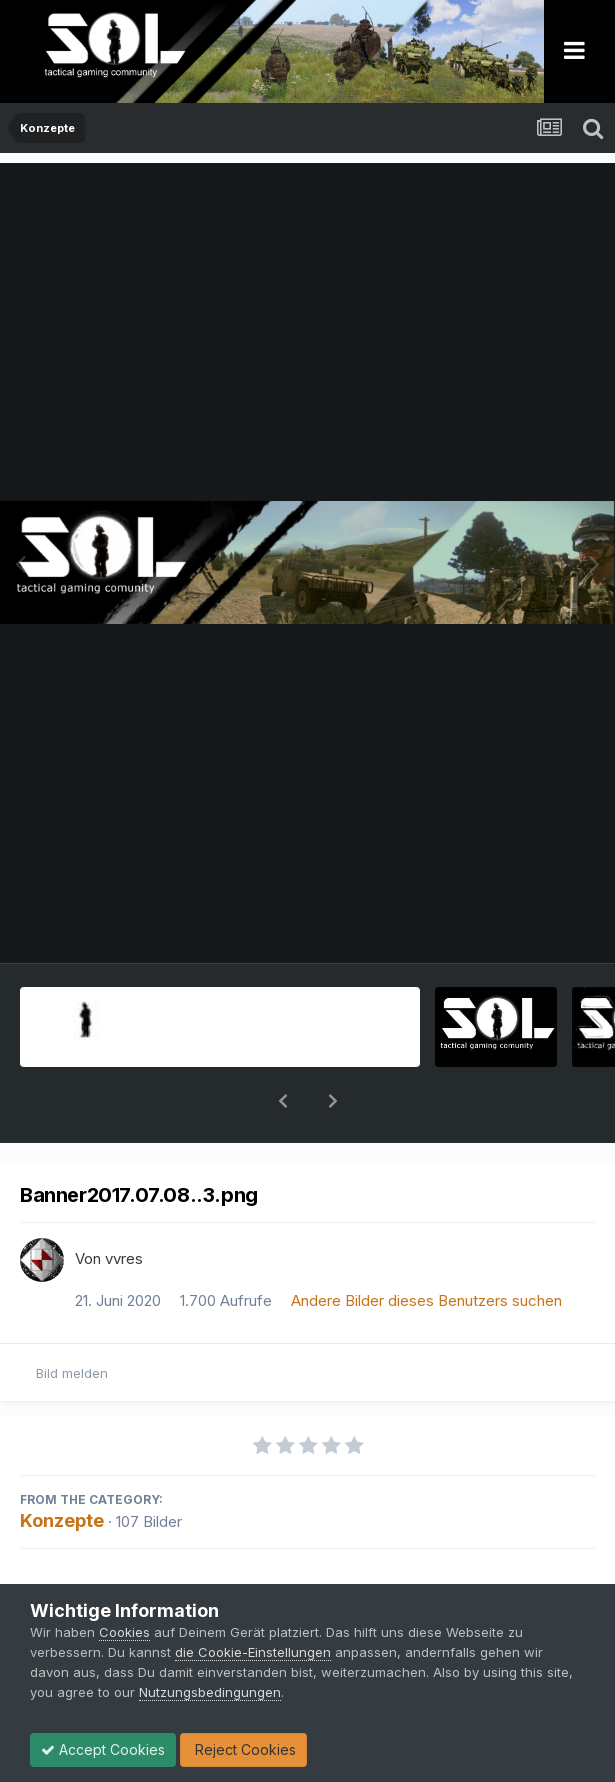  What do you see at coordinates (103, 1749) in the screenshot?
I see `Accept Cookies` at bounding box center [103, 1749].